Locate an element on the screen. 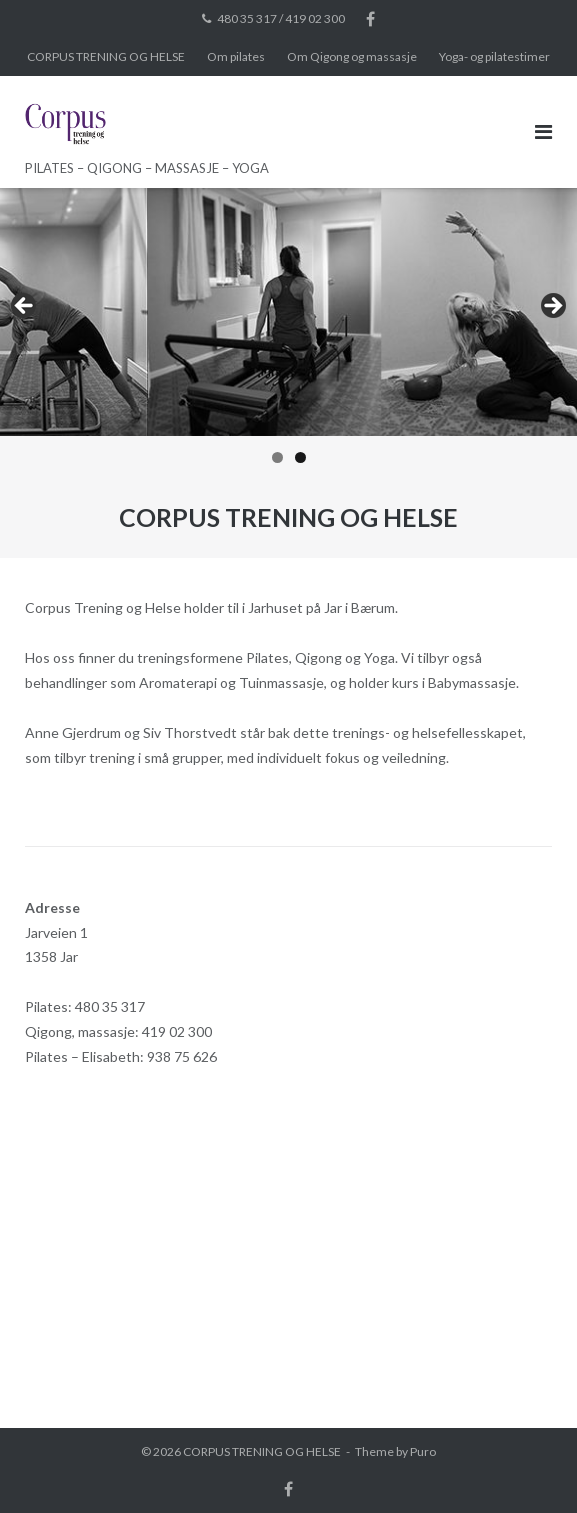  Next is located at coordinates (552, 307).